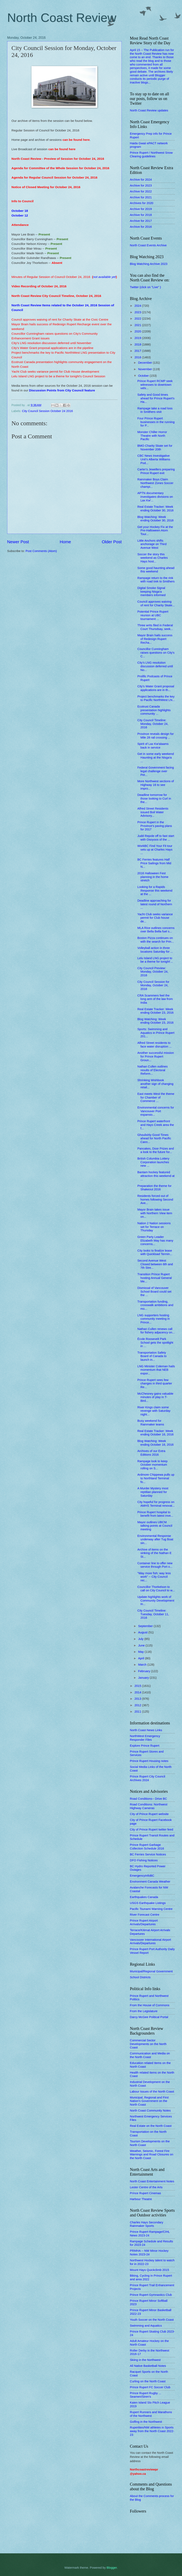 The height and width of the screenshot is (2576, 182). I want to click on Rampage return to the rink with road trek to Smithers, so click(156, 579).